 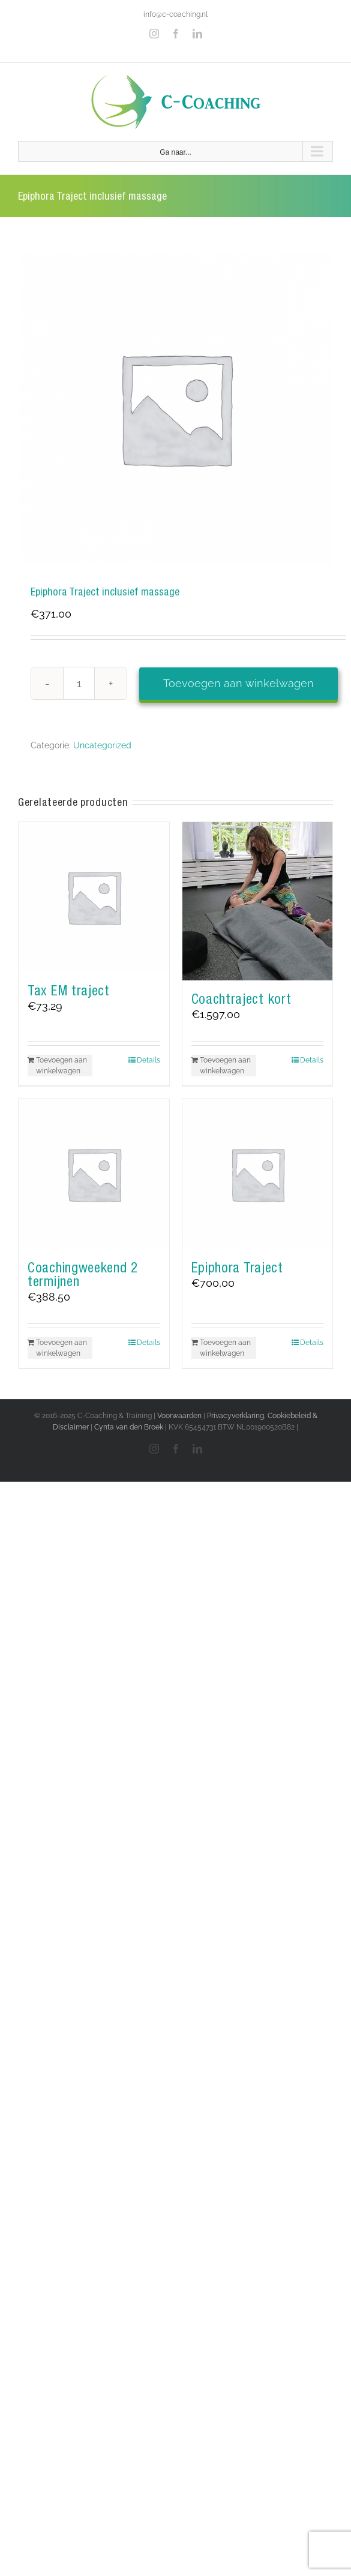 What do you see at coordinates (128, 1427) in the screenshot?
I see `Cynta van den Broek` at bounding box center [128, 1427].